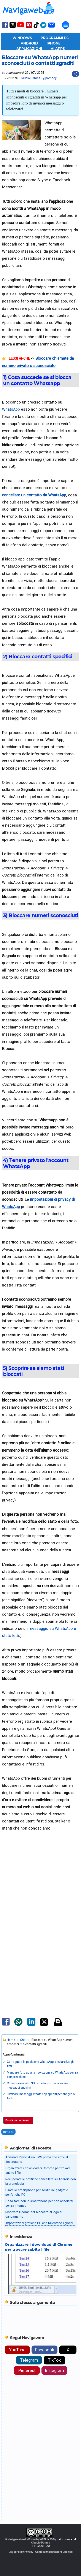 The height and width of the screenshot is (2576, 81). I want to click on TikTok, so click(54, 2360).